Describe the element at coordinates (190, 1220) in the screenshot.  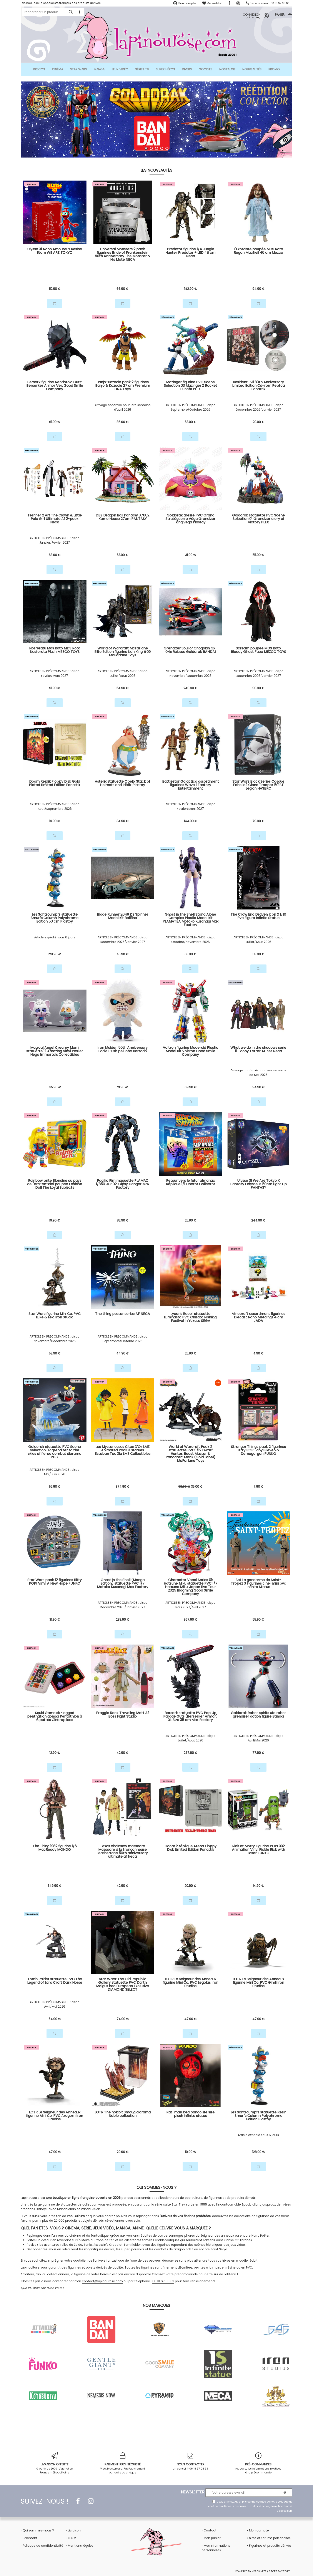
I see `25` at that location.